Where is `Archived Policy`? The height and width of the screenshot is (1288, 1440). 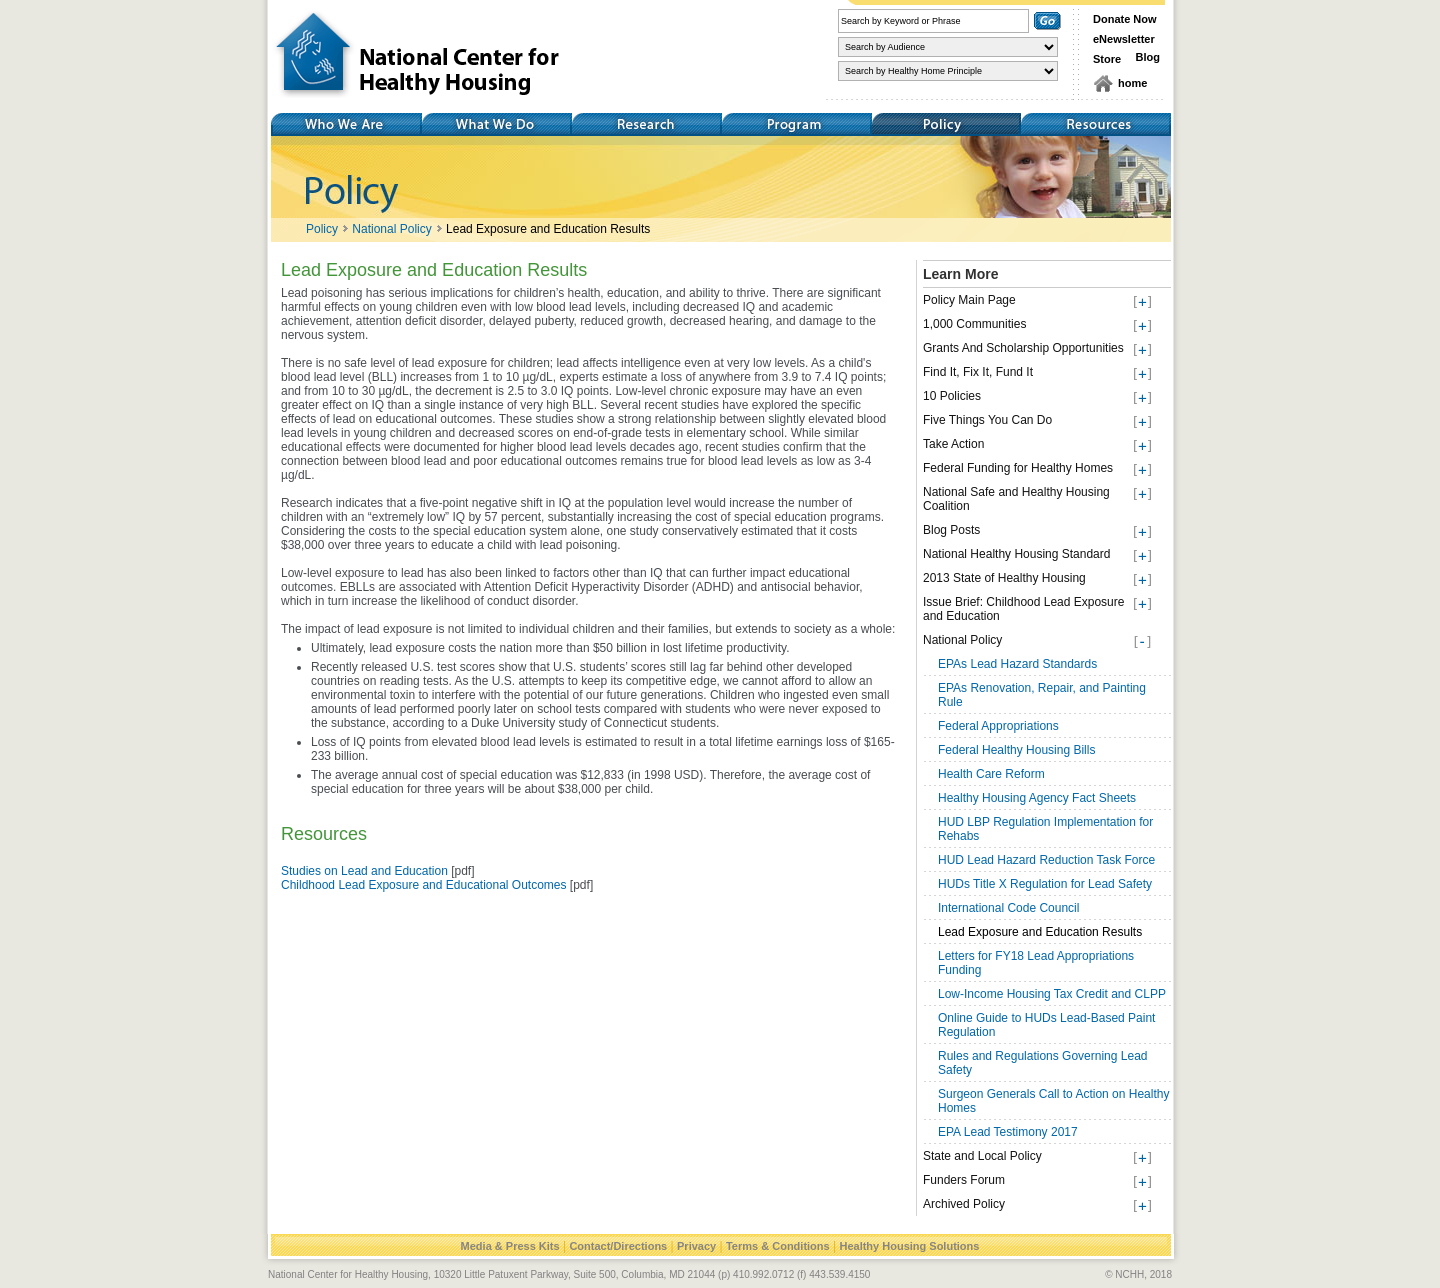 Archived Policy is located at coordinates (964, 1204).